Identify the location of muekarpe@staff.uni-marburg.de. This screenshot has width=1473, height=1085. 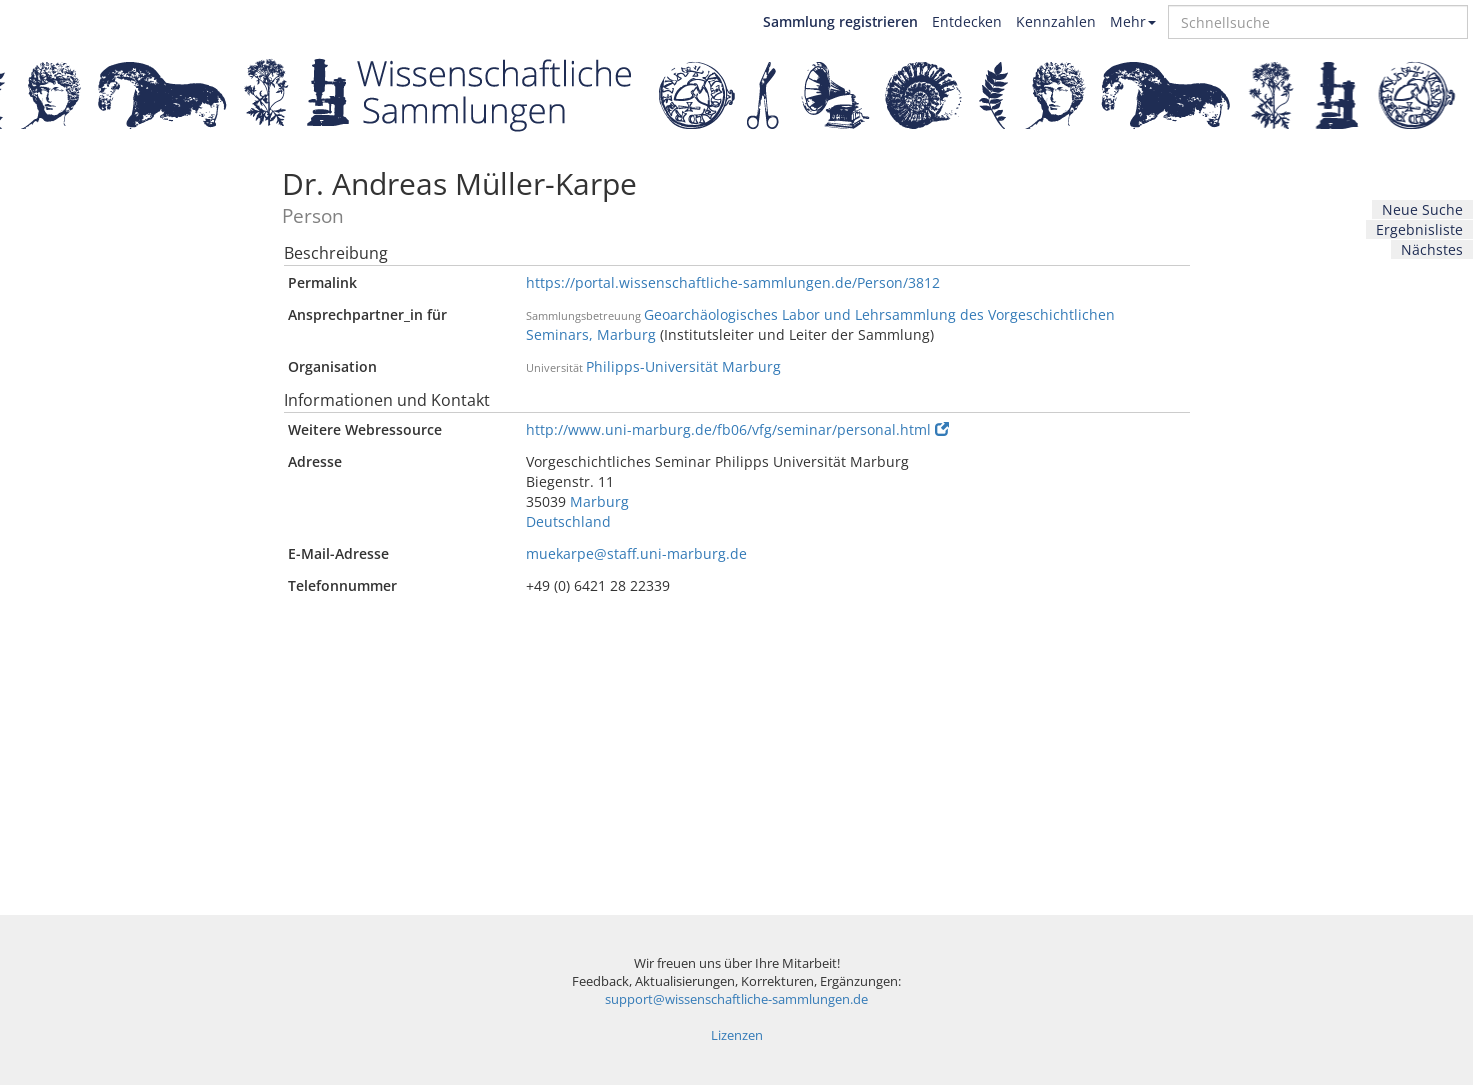
(636, 553).